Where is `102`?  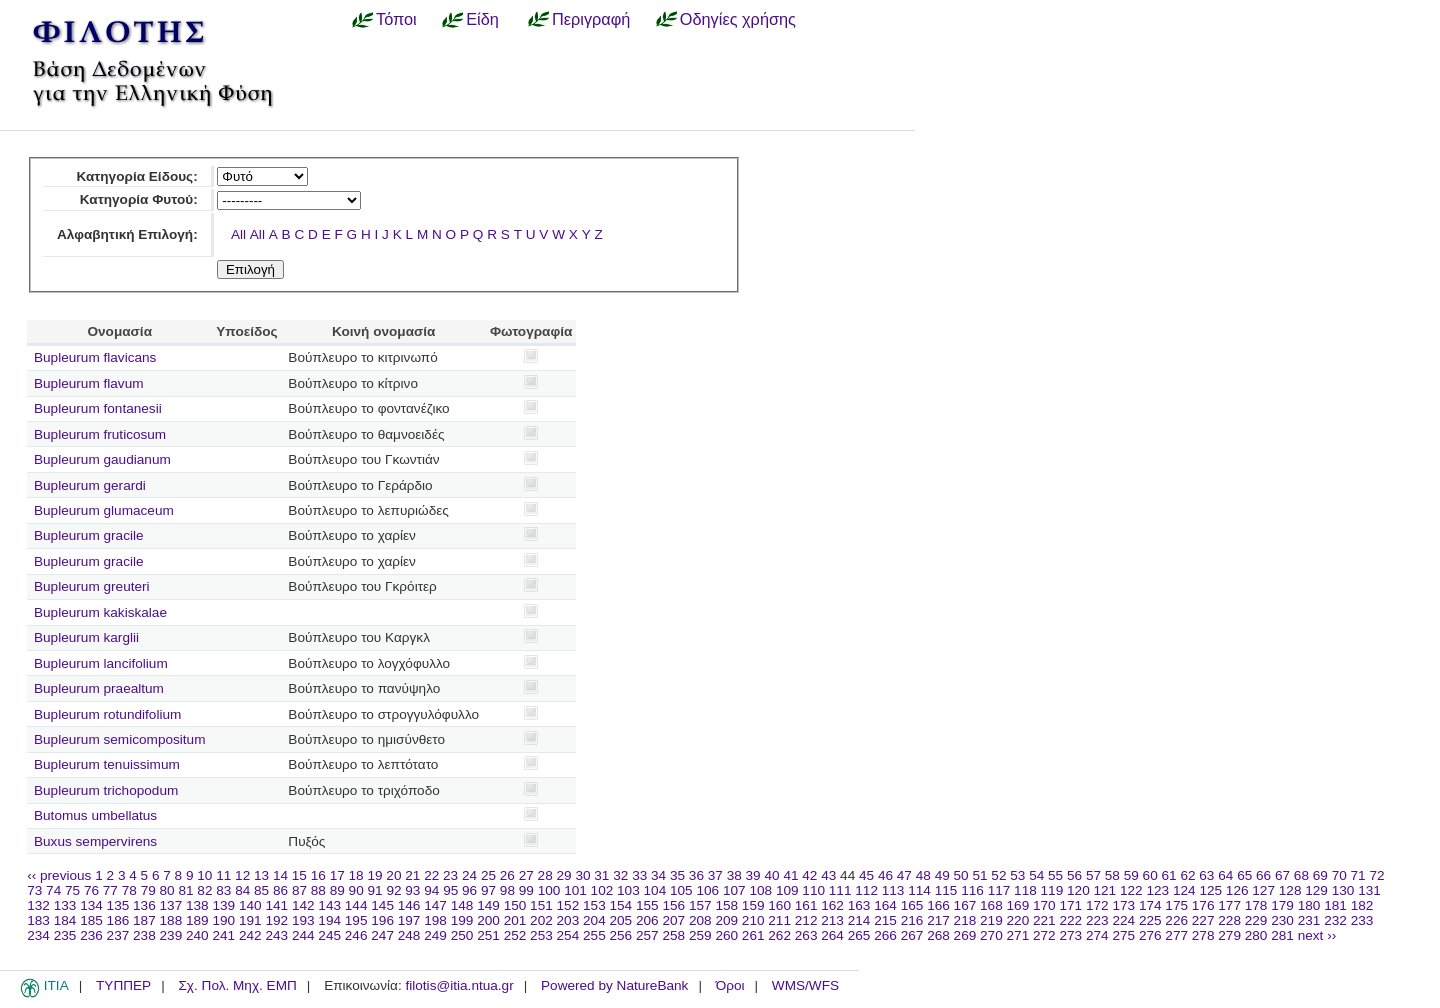
102 is located at coordinates (602, 890).